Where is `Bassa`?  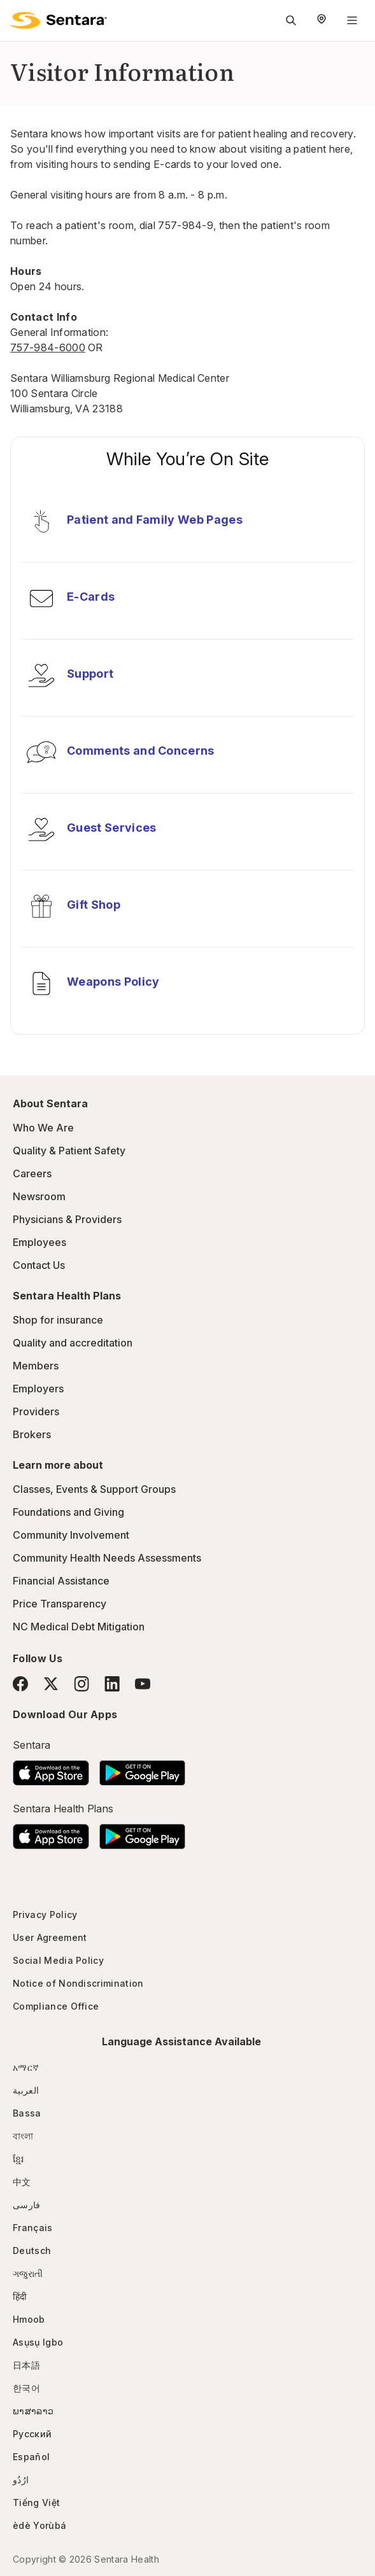
Bassa is located at coordinates (27, 2113).